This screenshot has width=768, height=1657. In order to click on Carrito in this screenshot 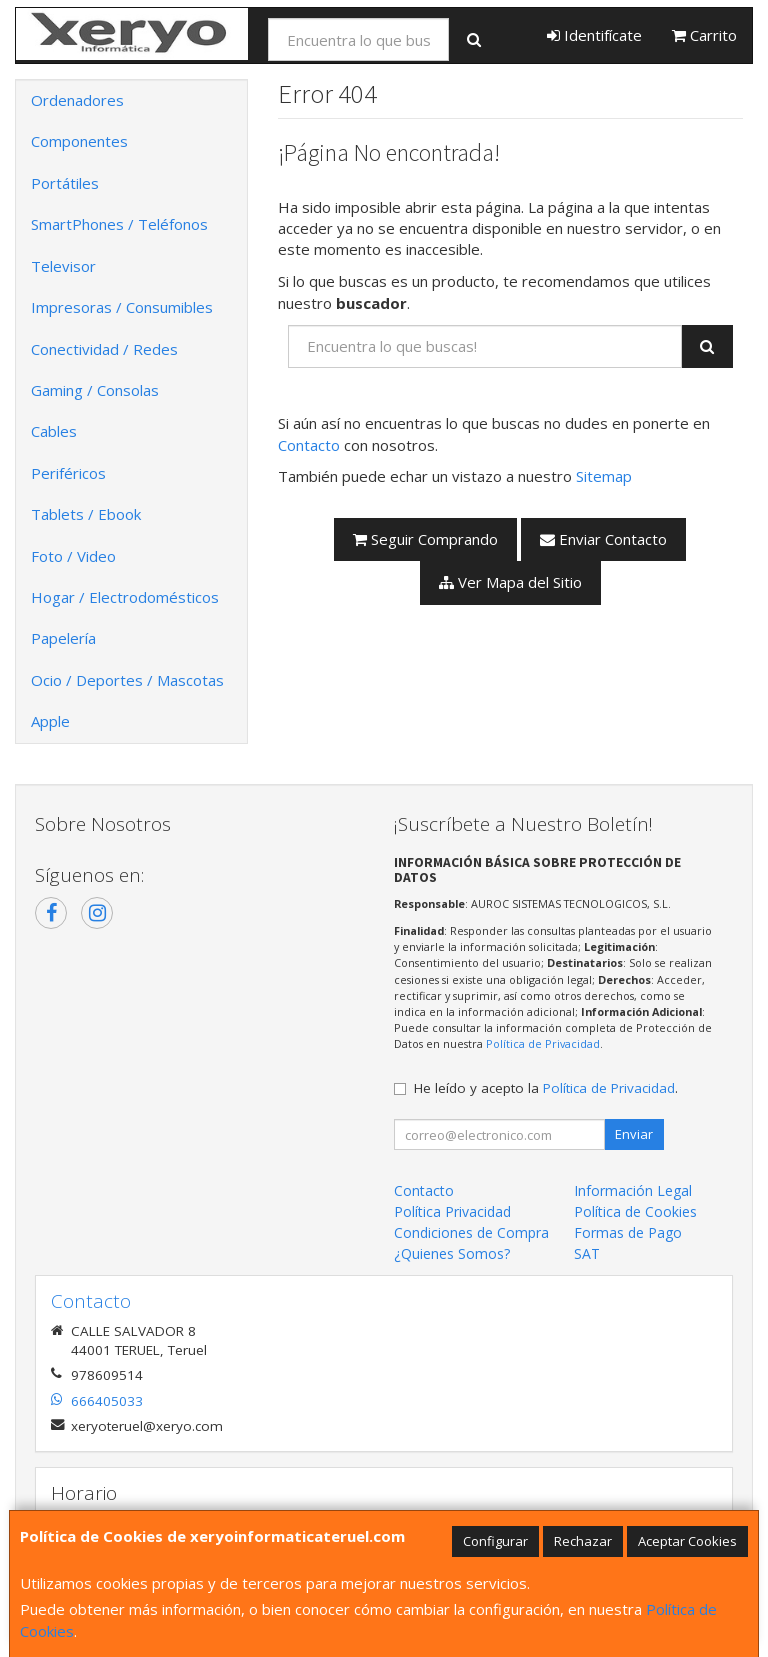, I will do `click(704, 35)`.